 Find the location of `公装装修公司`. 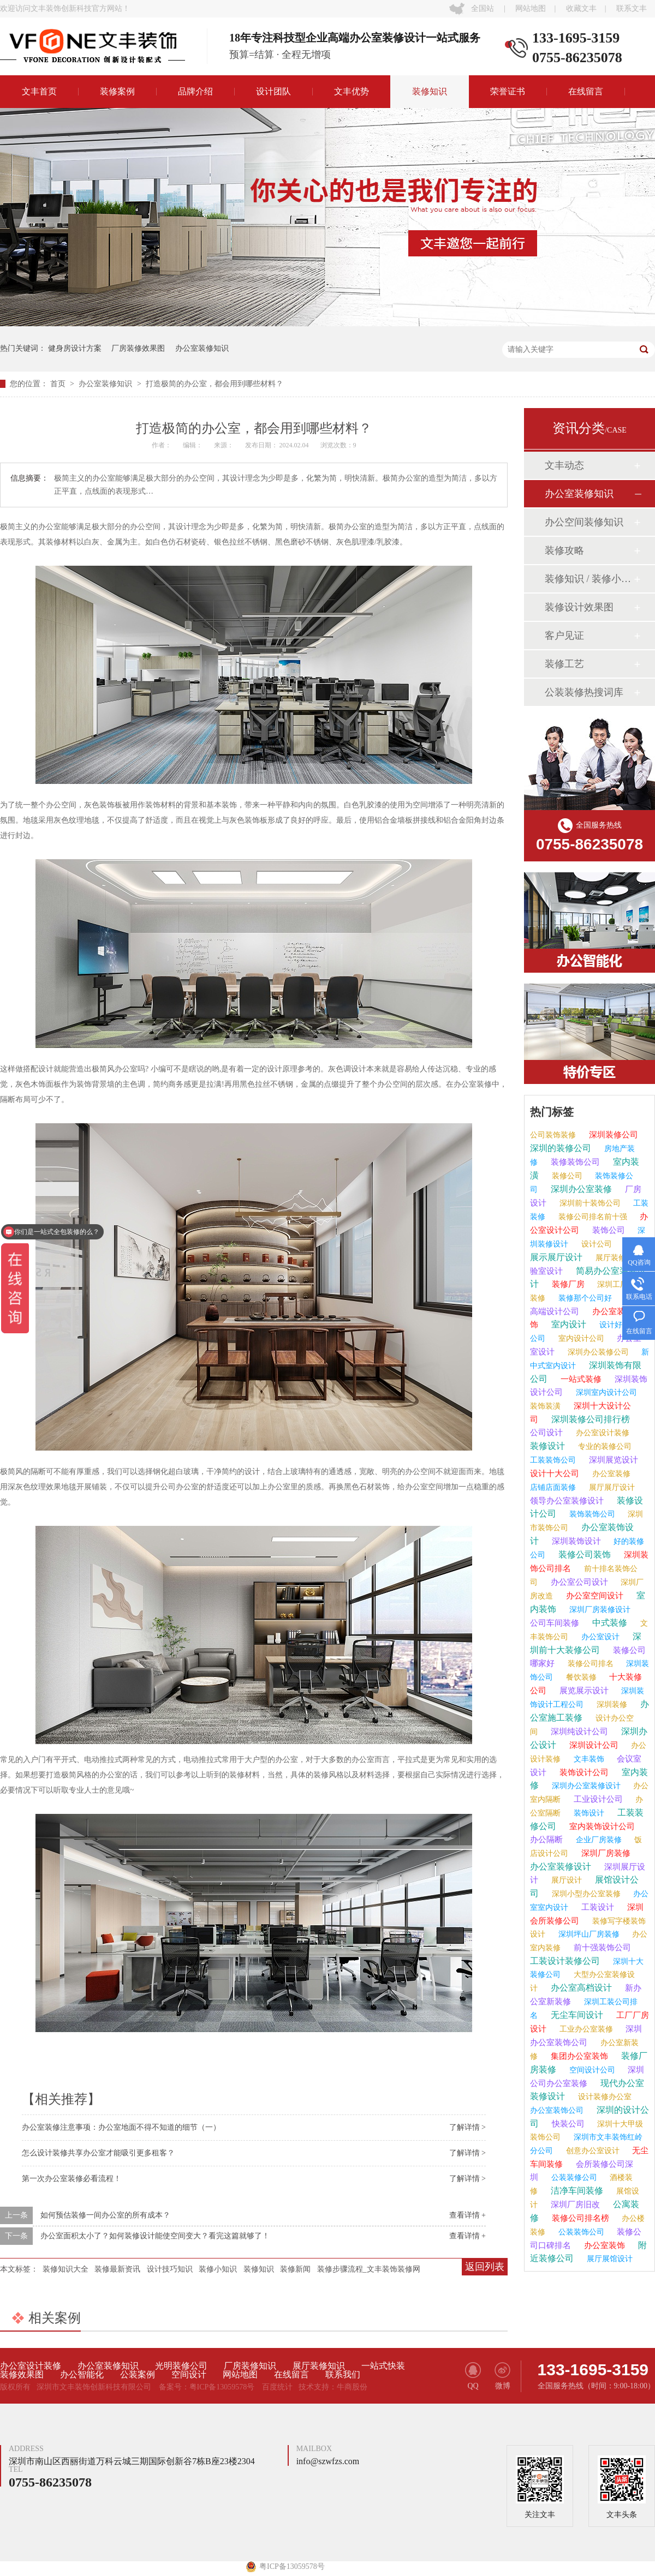

公装装修公司 is located at coordinates (573, 2177).